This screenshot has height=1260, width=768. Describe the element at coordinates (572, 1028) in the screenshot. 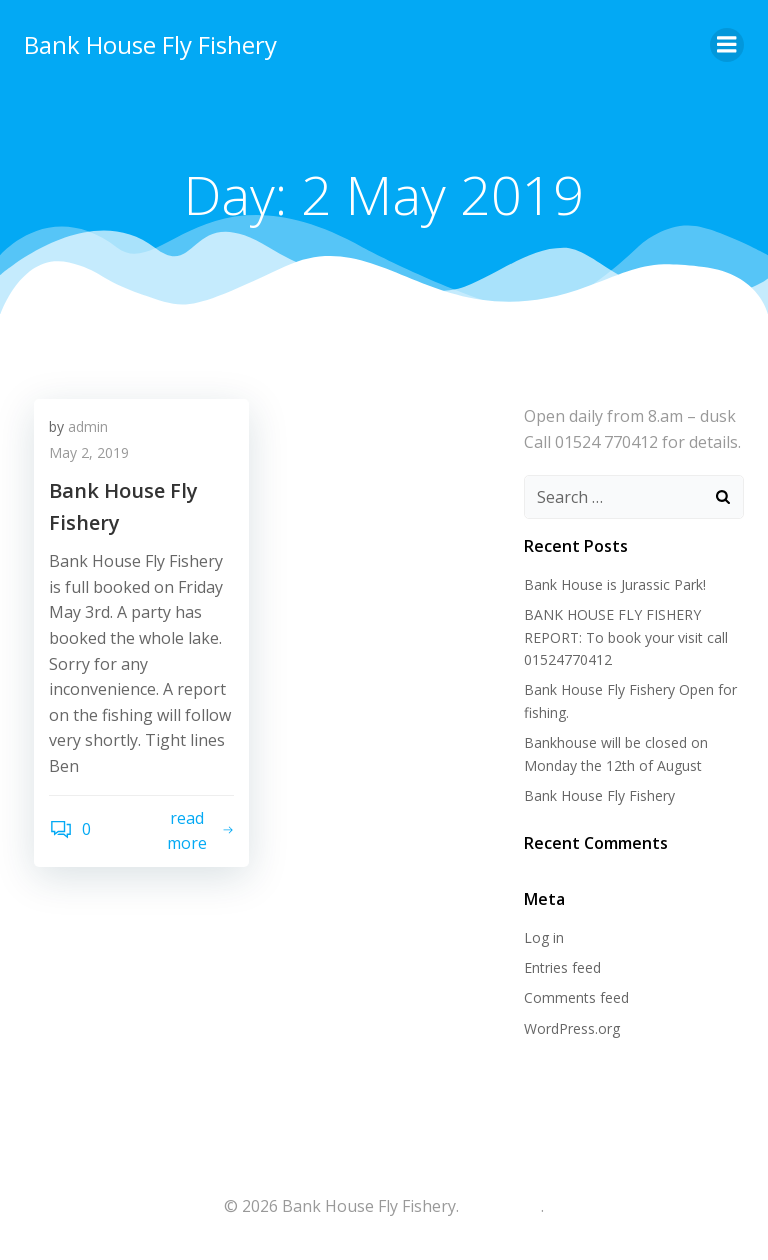

I see `WordPress.org` at that location.